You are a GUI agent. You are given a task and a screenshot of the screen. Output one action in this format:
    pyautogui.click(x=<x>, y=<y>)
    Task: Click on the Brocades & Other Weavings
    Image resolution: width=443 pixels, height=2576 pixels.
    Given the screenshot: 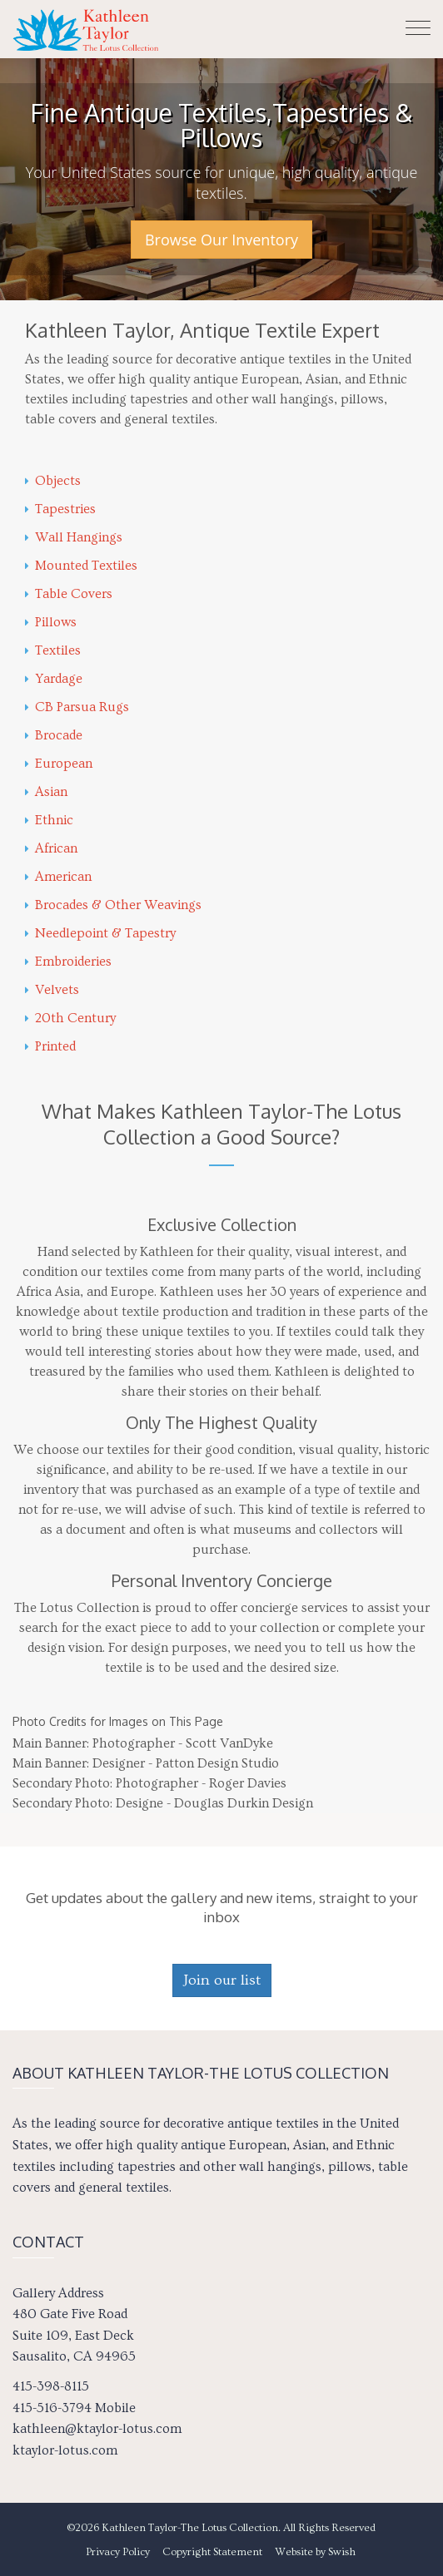 What is the action you would take?
    pyautogui.click(x=113, y=904)
    